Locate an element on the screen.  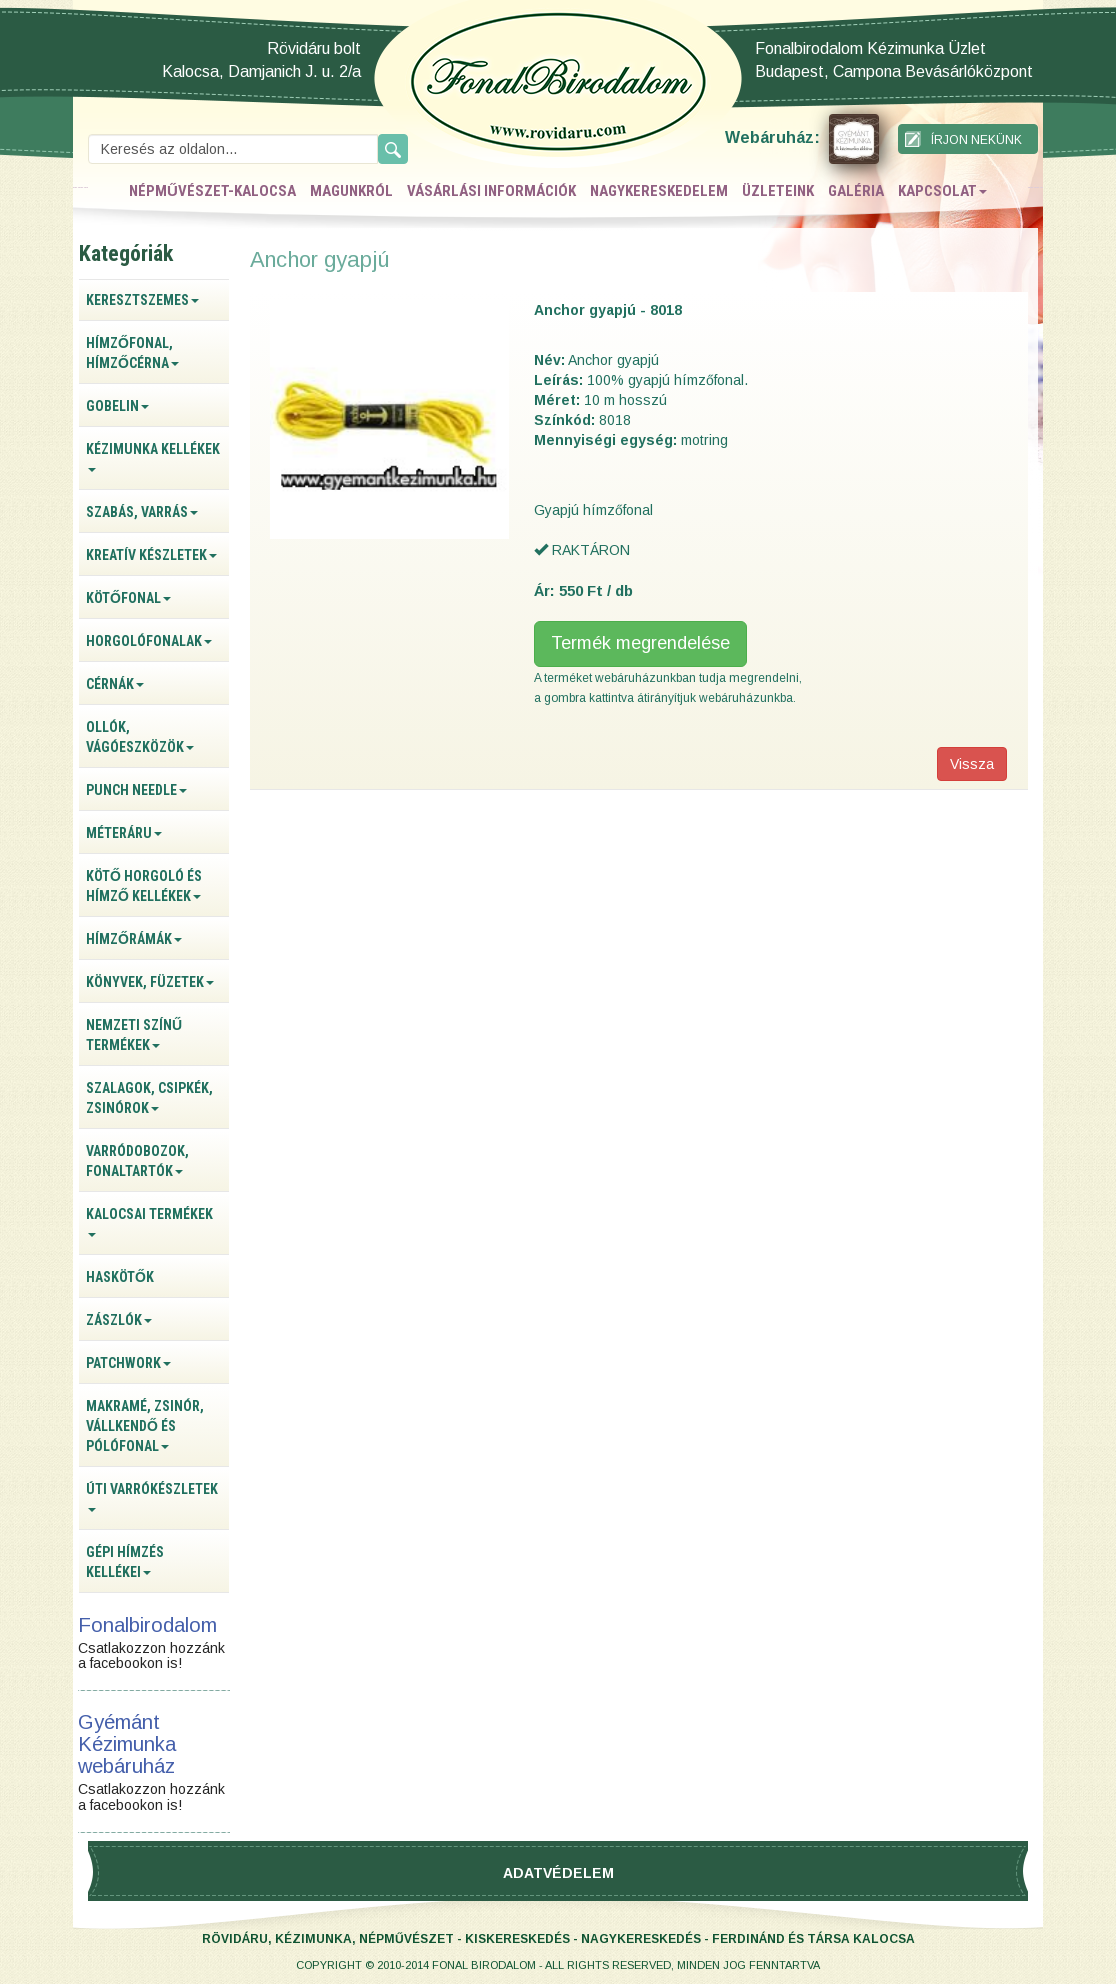
Cérnák is located at coordinates (115, 684).